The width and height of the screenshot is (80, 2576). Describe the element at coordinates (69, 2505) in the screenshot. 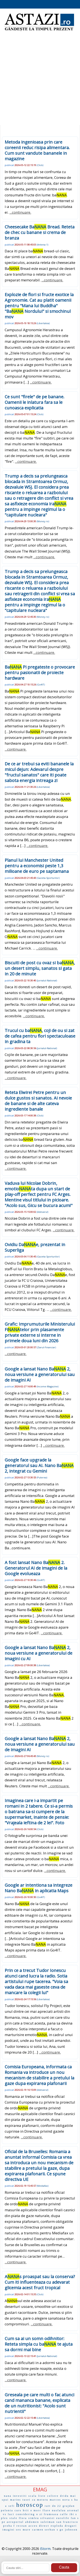

I see `grajdan` at that location.